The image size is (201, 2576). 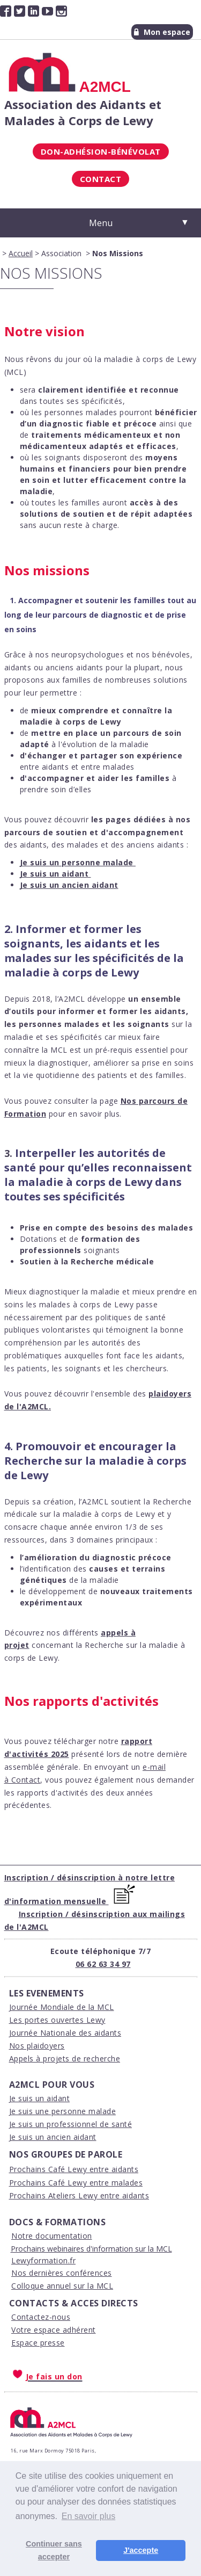 I want to click on Appels à projets de recherche, so click(x=65, y=2058).